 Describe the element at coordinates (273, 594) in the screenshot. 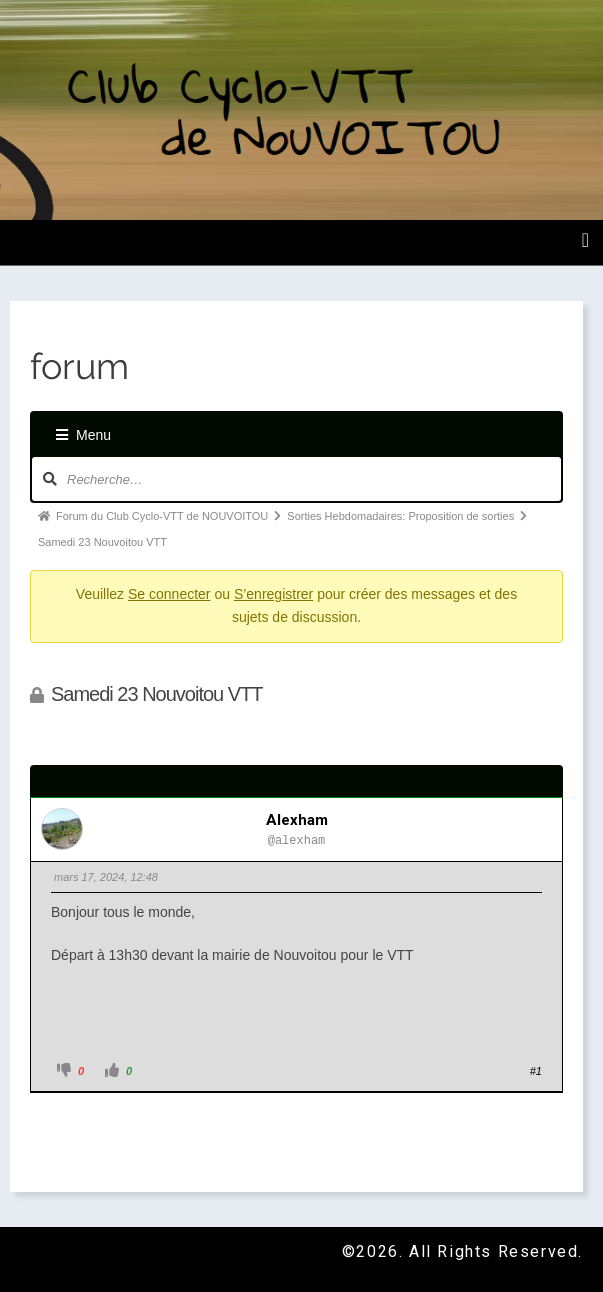

I see `S’enregistrer` at that location.